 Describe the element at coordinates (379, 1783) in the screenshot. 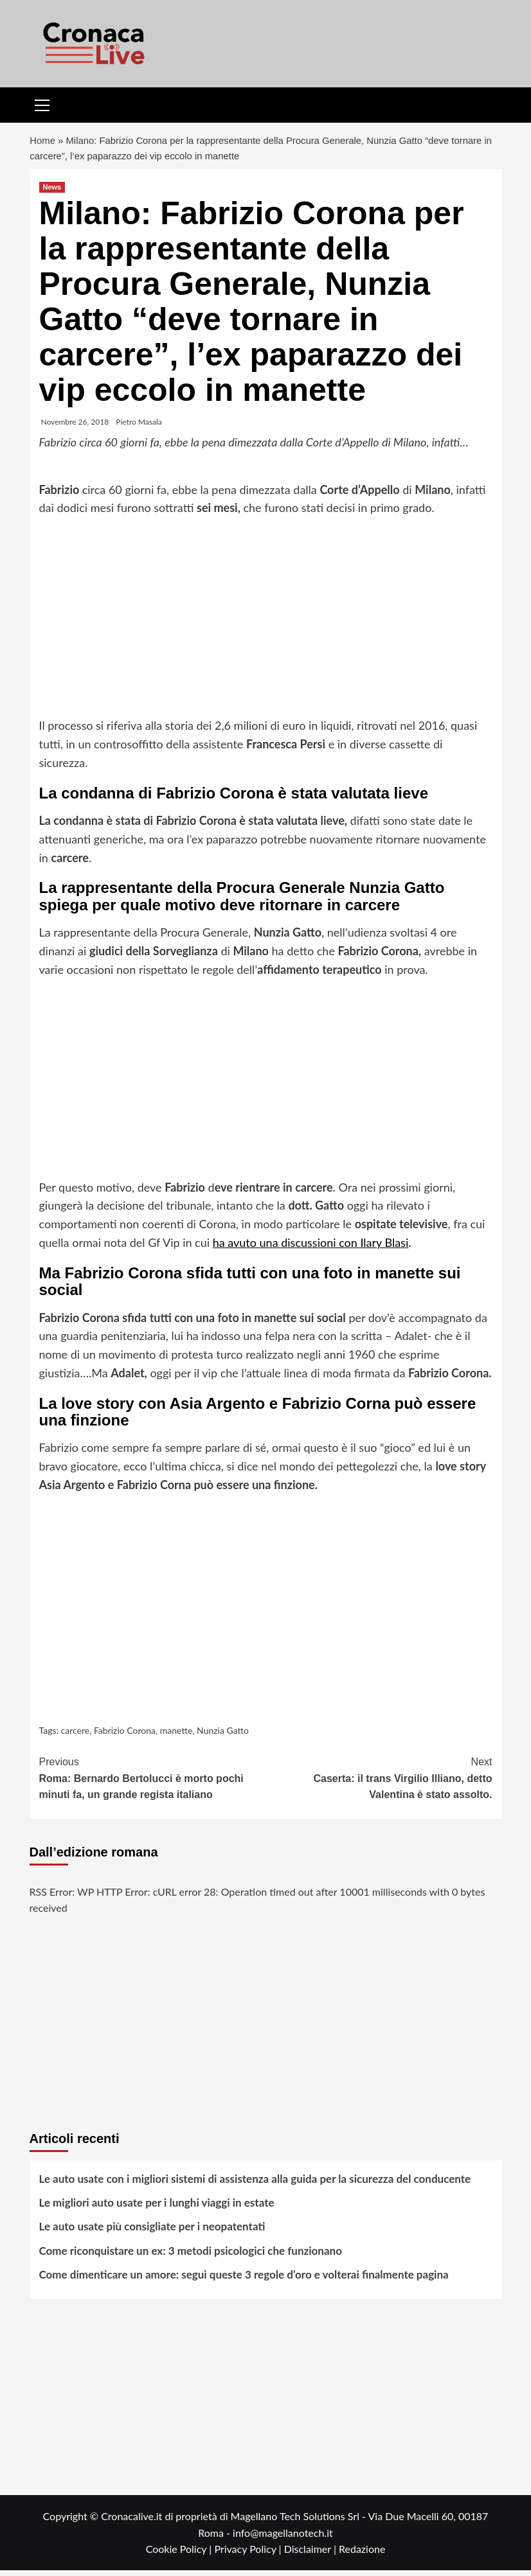

I see `Caserta: il trans Virgilio Illiano, detto Valentina è stato assolto.` at that location.